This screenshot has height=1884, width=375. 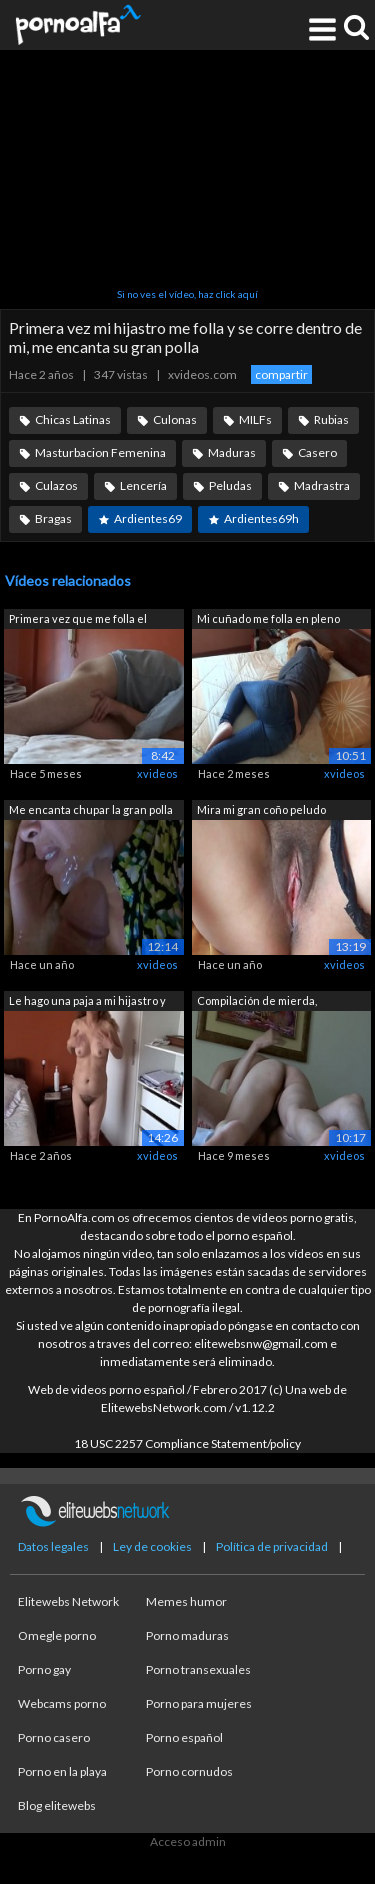 What do you see at coordinates (62, 1703) in the screenshot?
I see `Webcams porno` at bounding box center [62, 1703].